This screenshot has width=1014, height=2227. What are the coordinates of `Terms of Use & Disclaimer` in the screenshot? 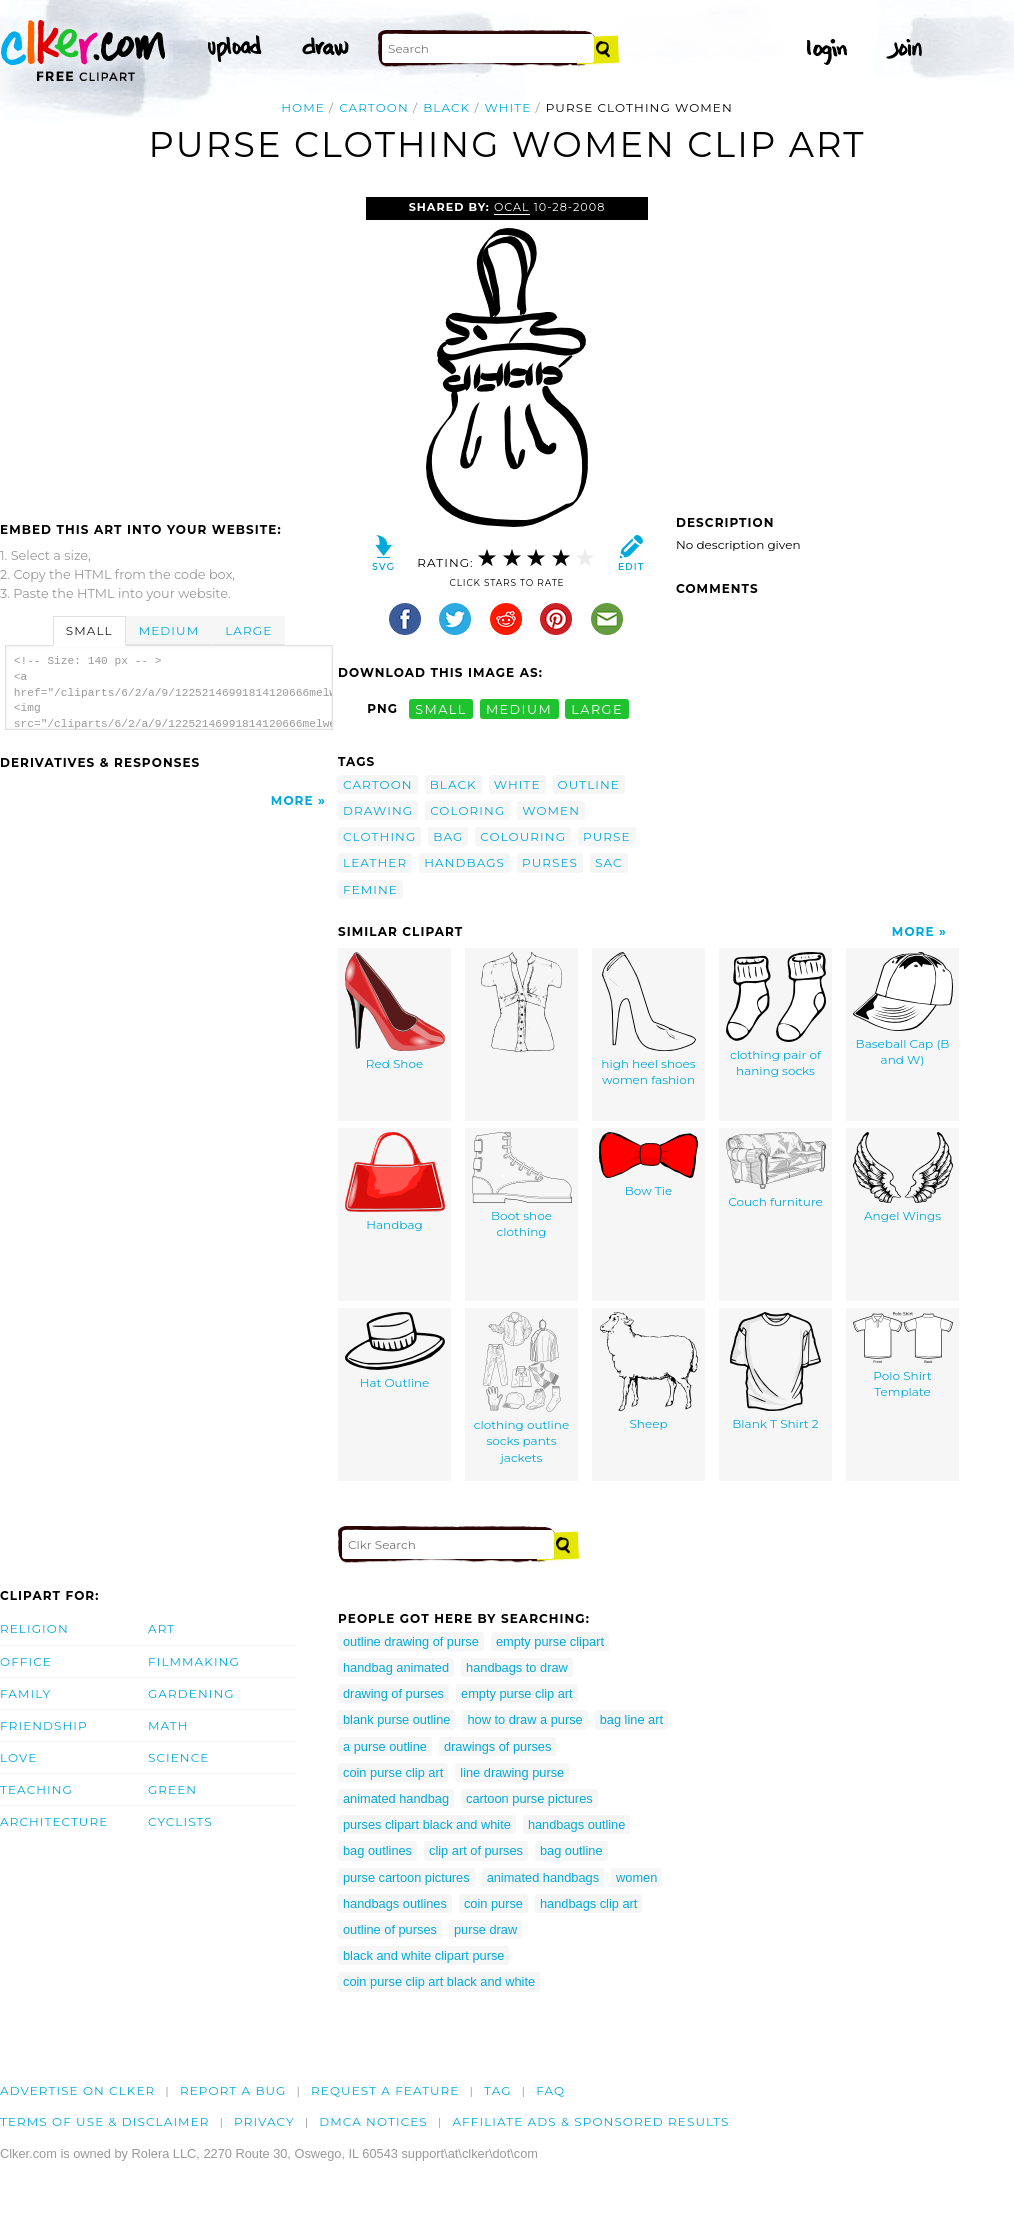 It's located at (105, 2121).